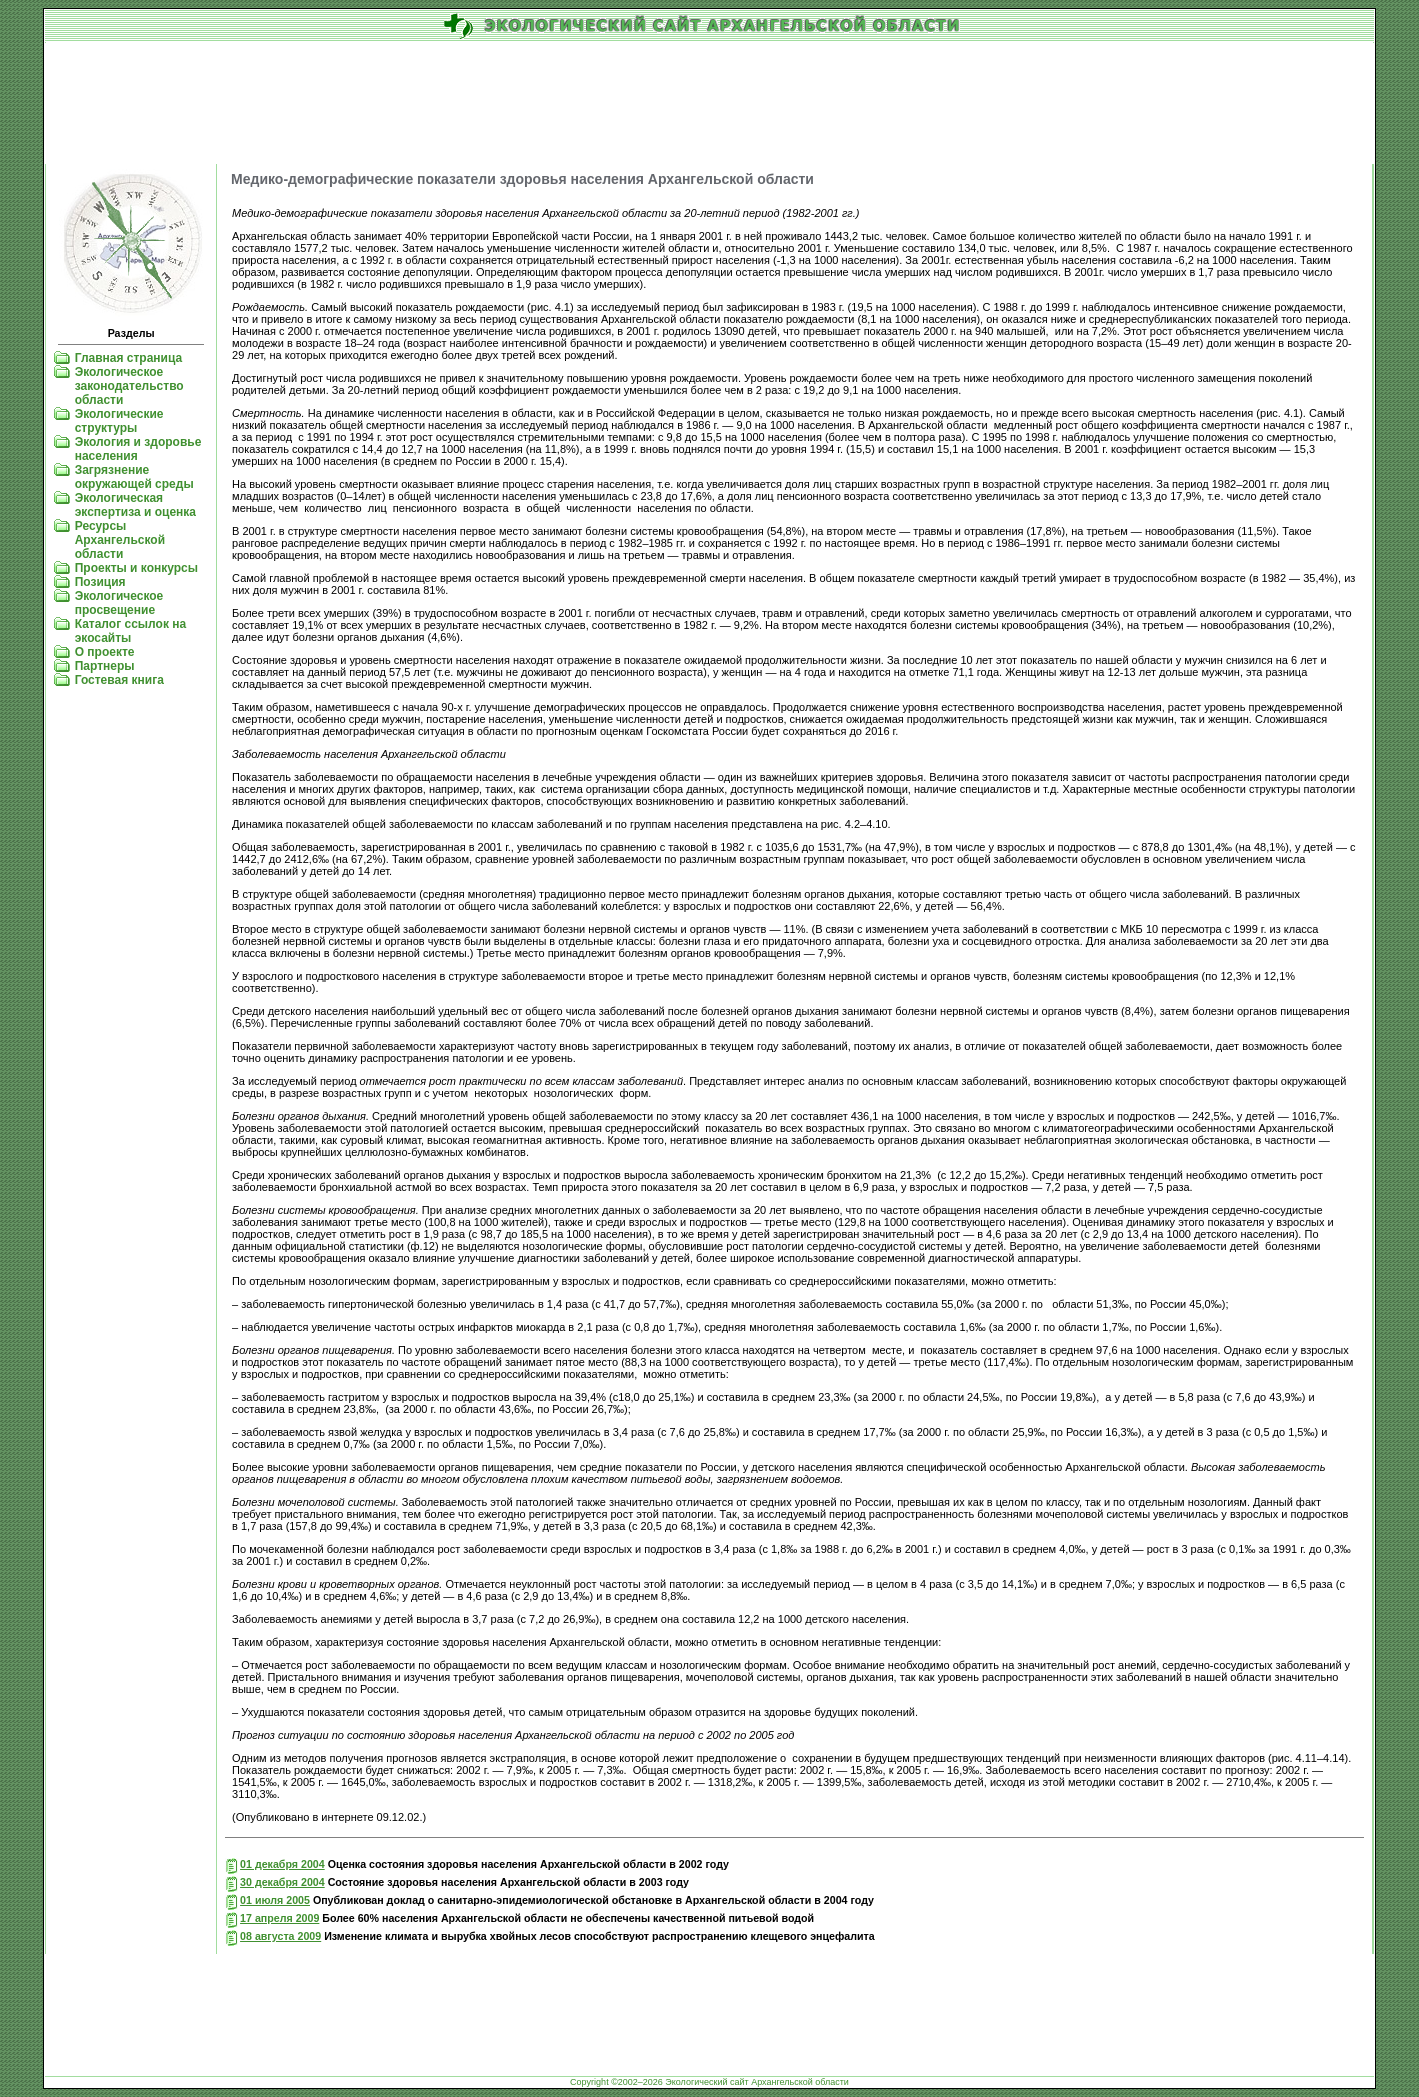 The width and height of the screenshot is (1419, 2097). What do you see at coordinates (105, 652) in the screenshot?
I see `О проекте` at bounding box center [105, 652].